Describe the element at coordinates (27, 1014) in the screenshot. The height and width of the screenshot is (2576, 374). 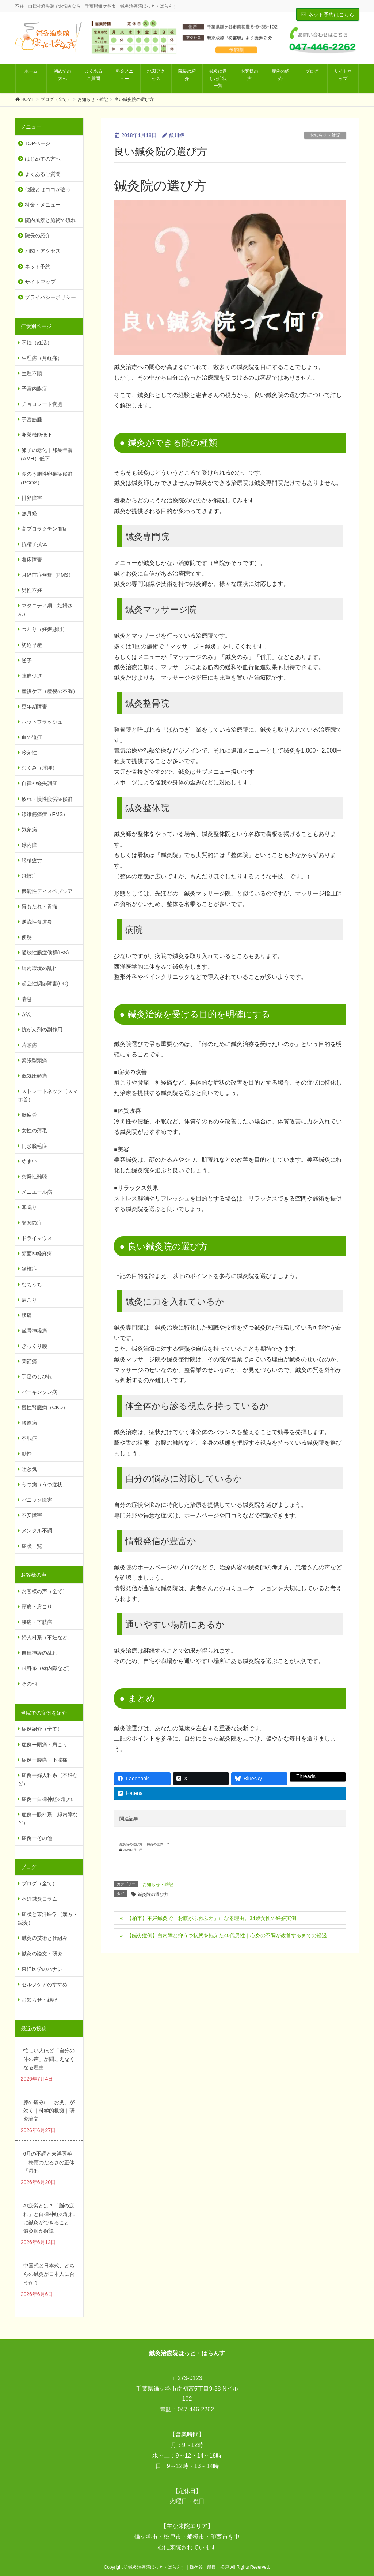
I see `がん` at that location.